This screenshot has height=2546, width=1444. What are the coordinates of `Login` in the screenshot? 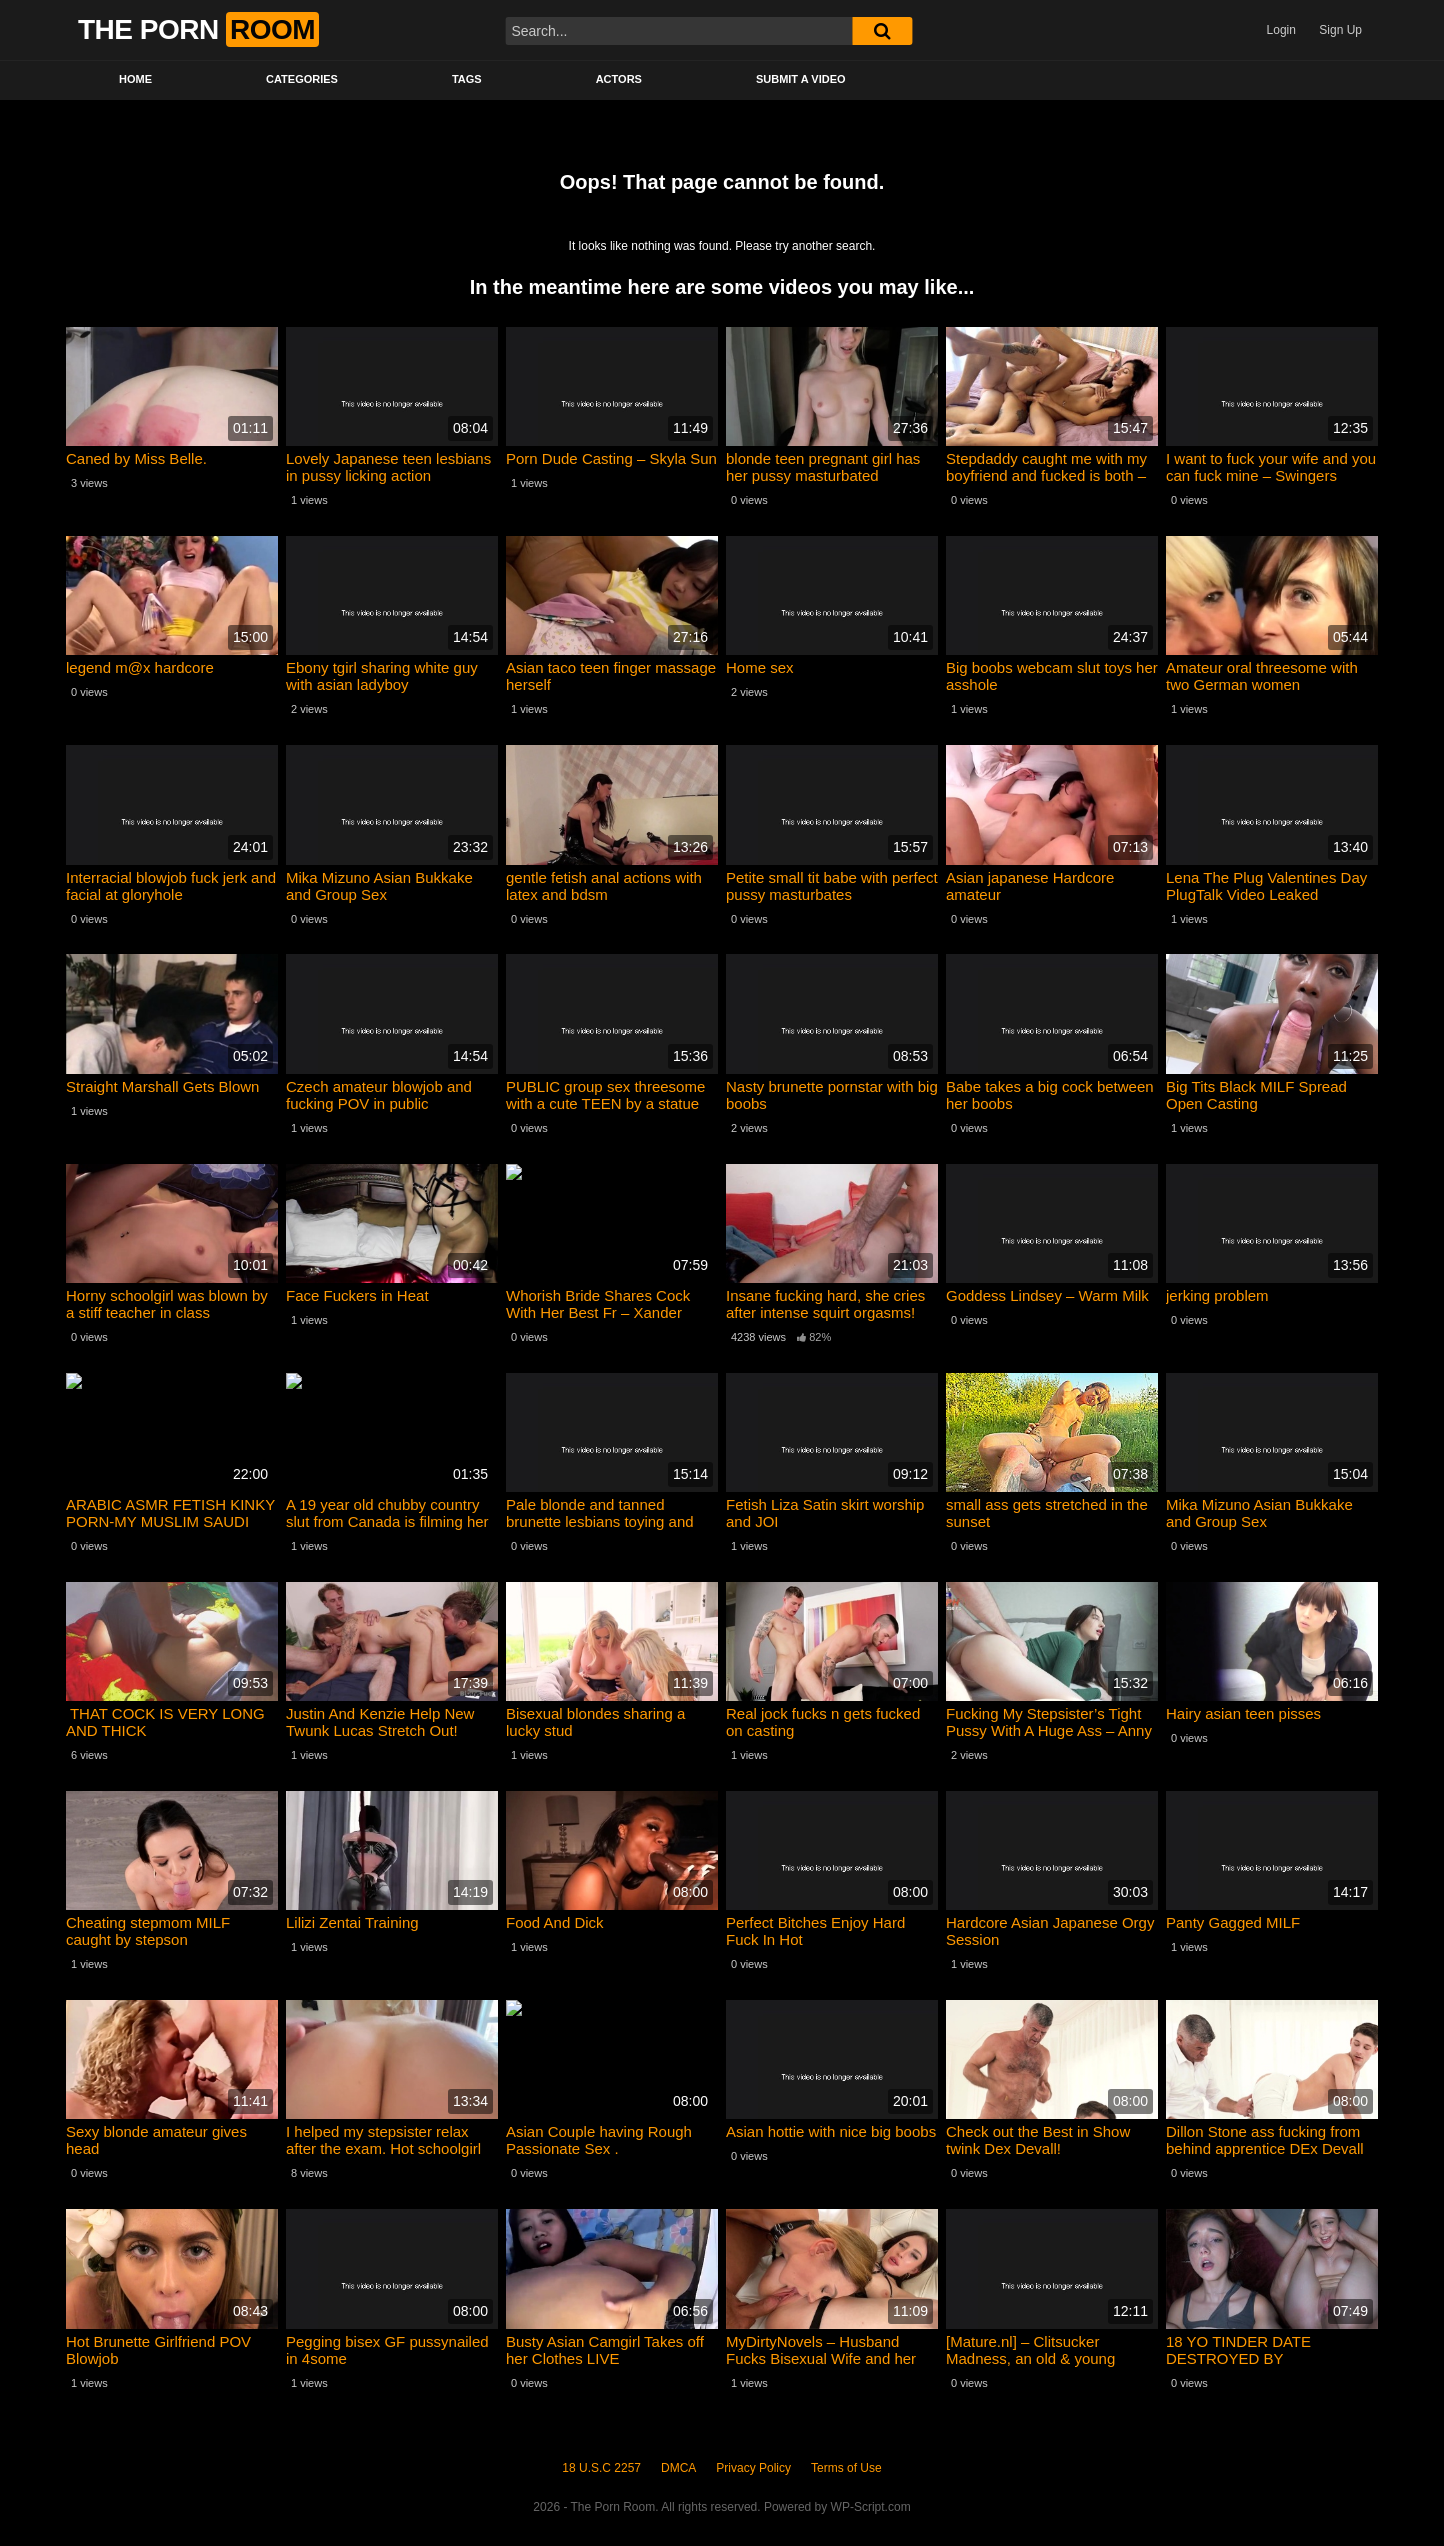 It's located at (1281, 30).